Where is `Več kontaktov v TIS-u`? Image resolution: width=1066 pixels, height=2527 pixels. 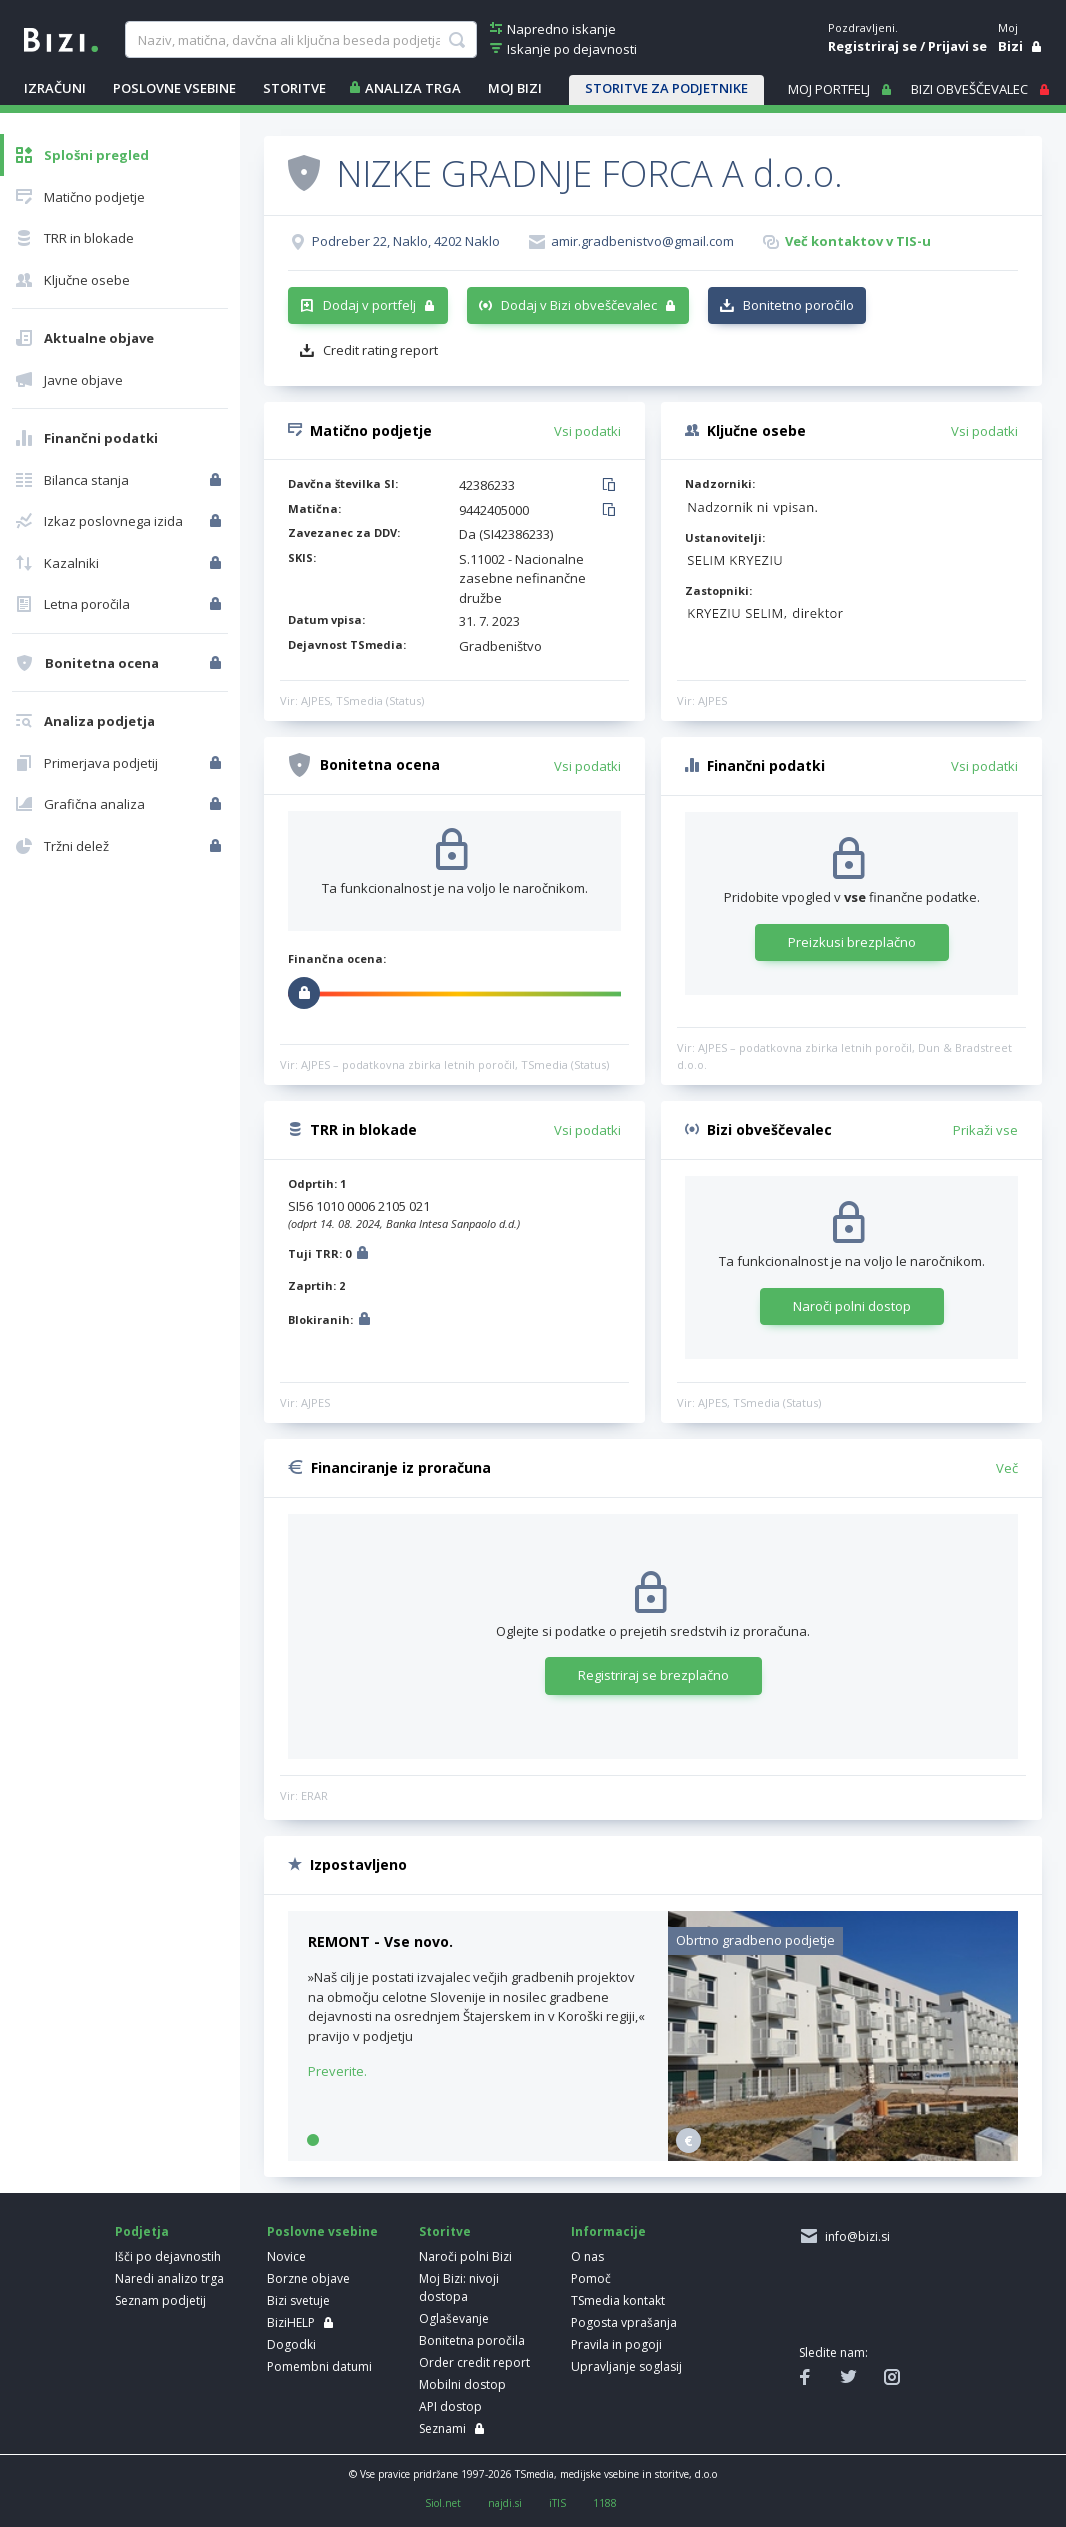 Več kontaktov v TIS-u is located at coordinates (858, 241).